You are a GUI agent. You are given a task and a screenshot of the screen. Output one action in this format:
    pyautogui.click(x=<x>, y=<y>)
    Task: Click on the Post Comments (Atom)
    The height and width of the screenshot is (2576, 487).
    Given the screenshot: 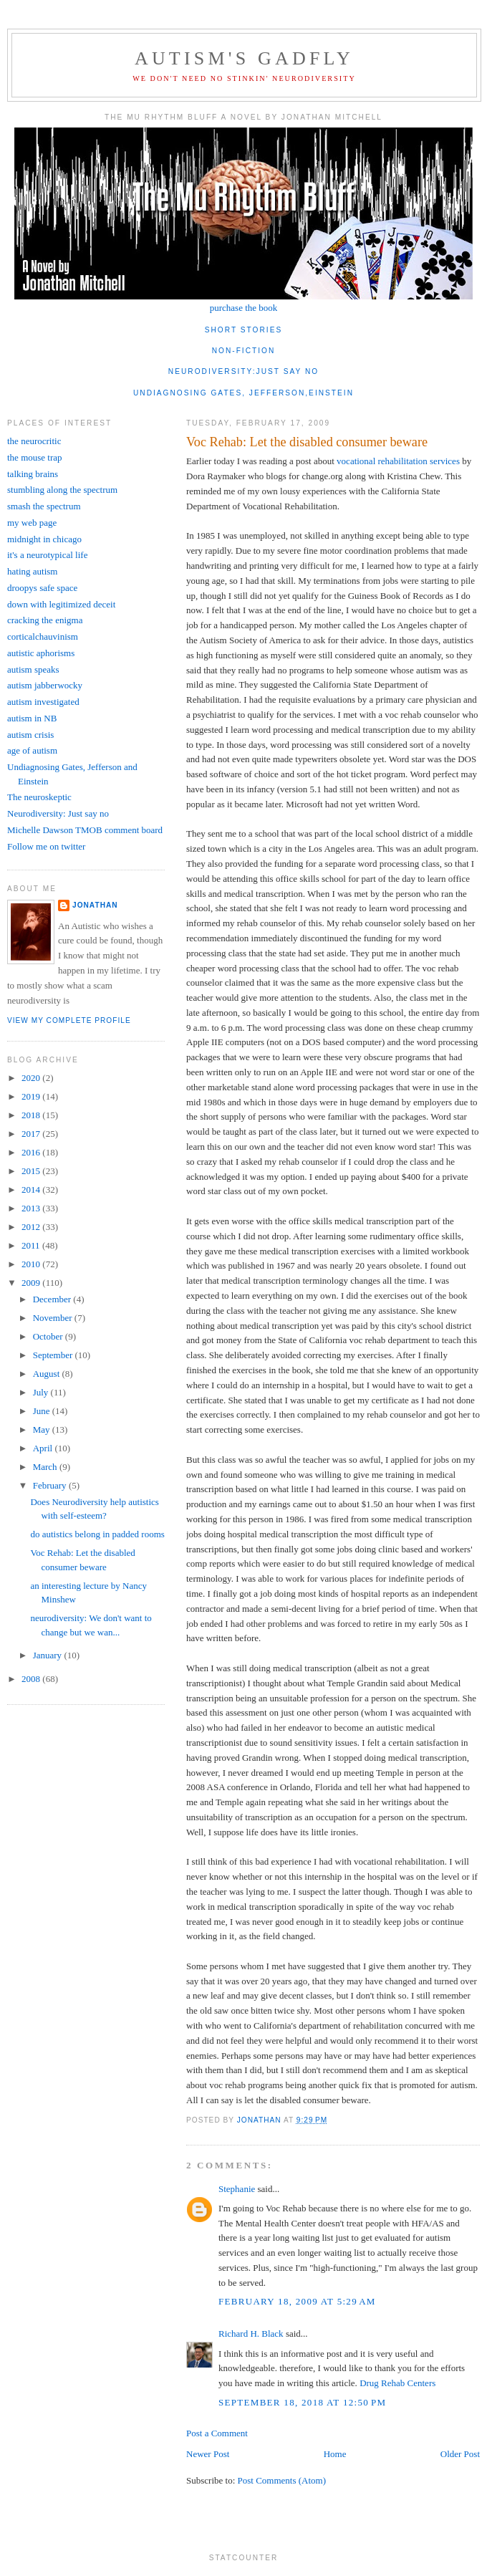 What is the action you would take?
    pyautogui.click(x=282, y=2480)
    